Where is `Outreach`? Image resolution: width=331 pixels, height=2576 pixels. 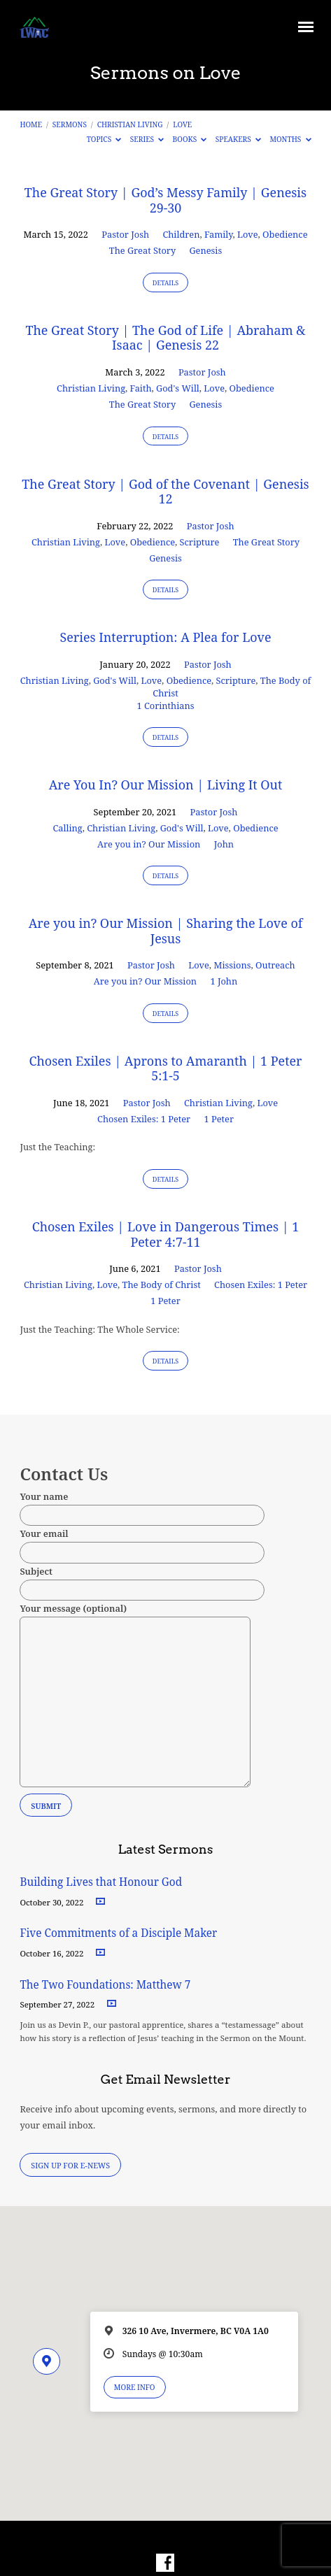
Outreach is located at coordinates (275, 965).